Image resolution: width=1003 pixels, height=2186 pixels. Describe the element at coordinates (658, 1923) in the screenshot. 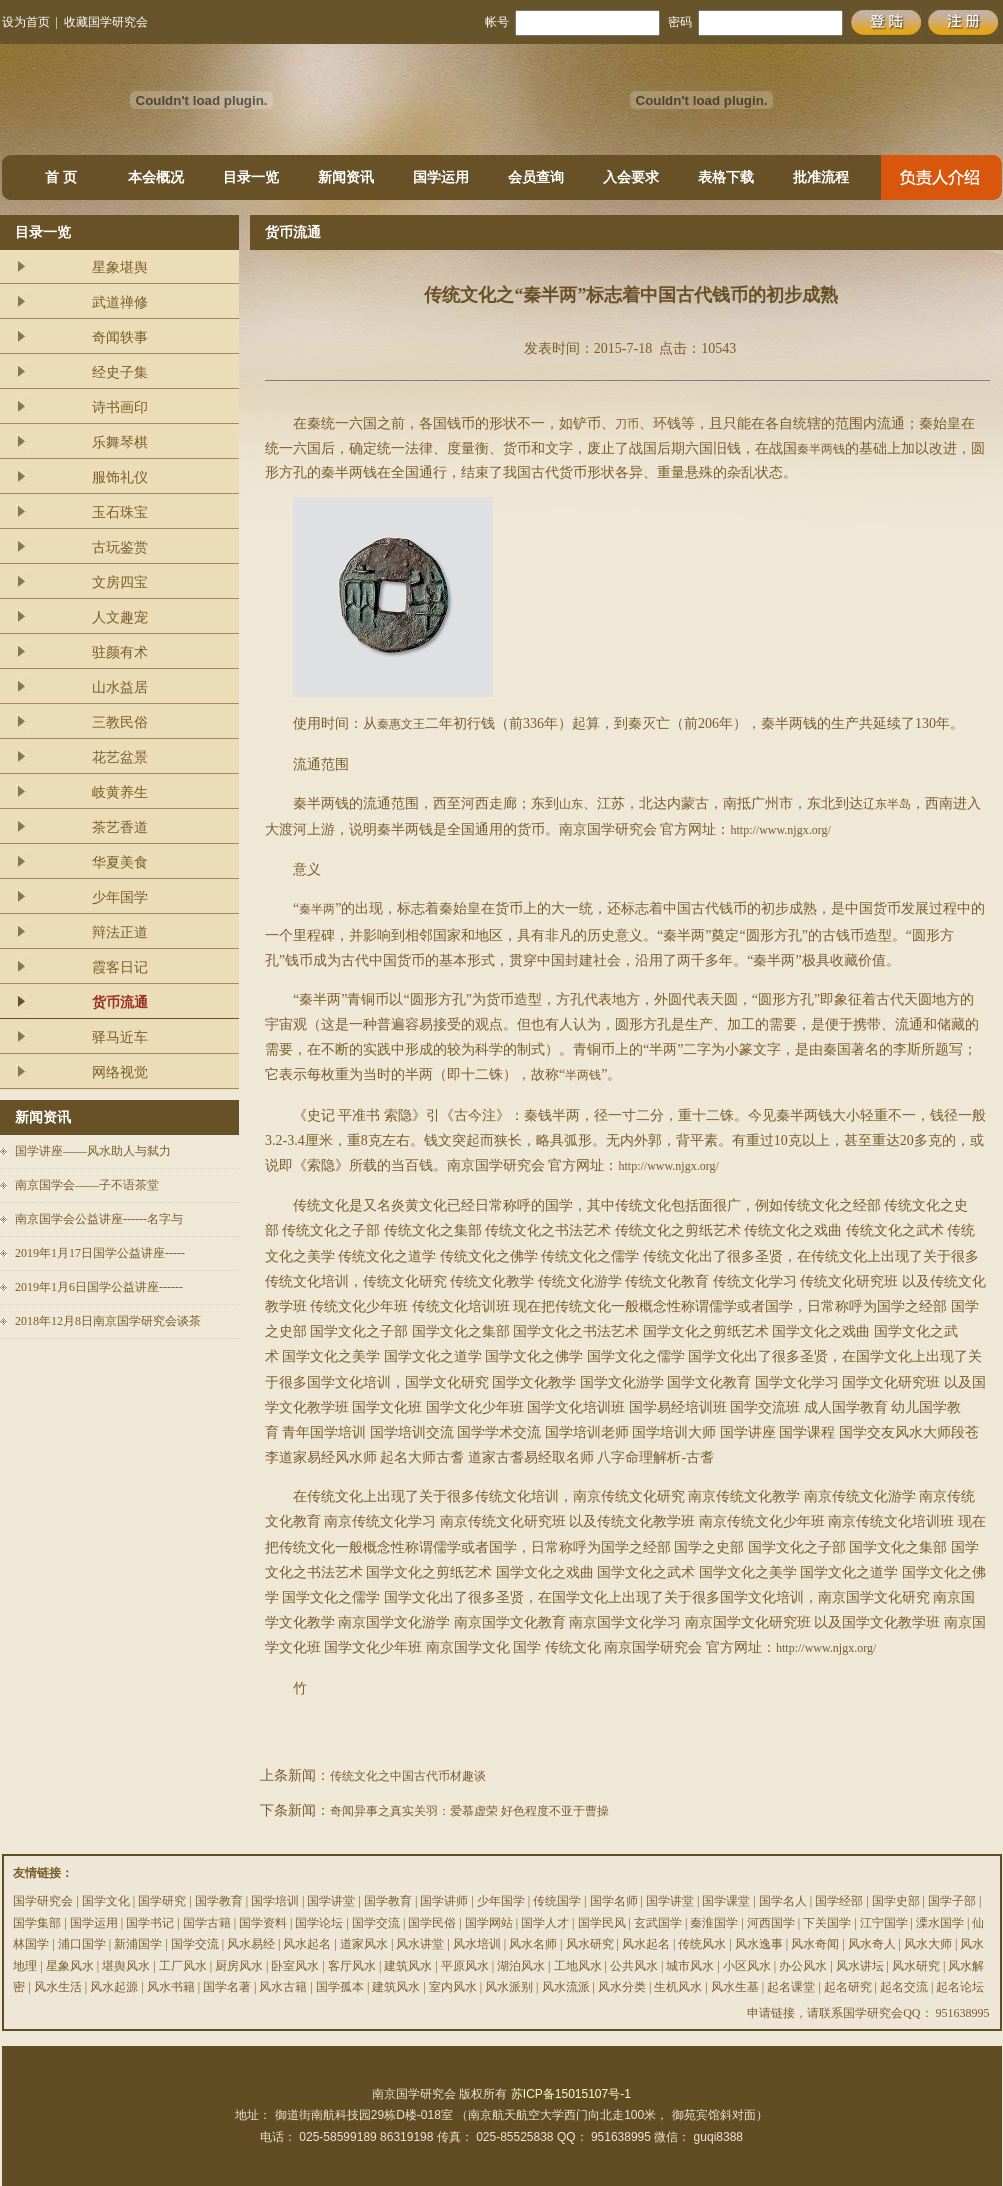

I see `玄武国学` at that location.